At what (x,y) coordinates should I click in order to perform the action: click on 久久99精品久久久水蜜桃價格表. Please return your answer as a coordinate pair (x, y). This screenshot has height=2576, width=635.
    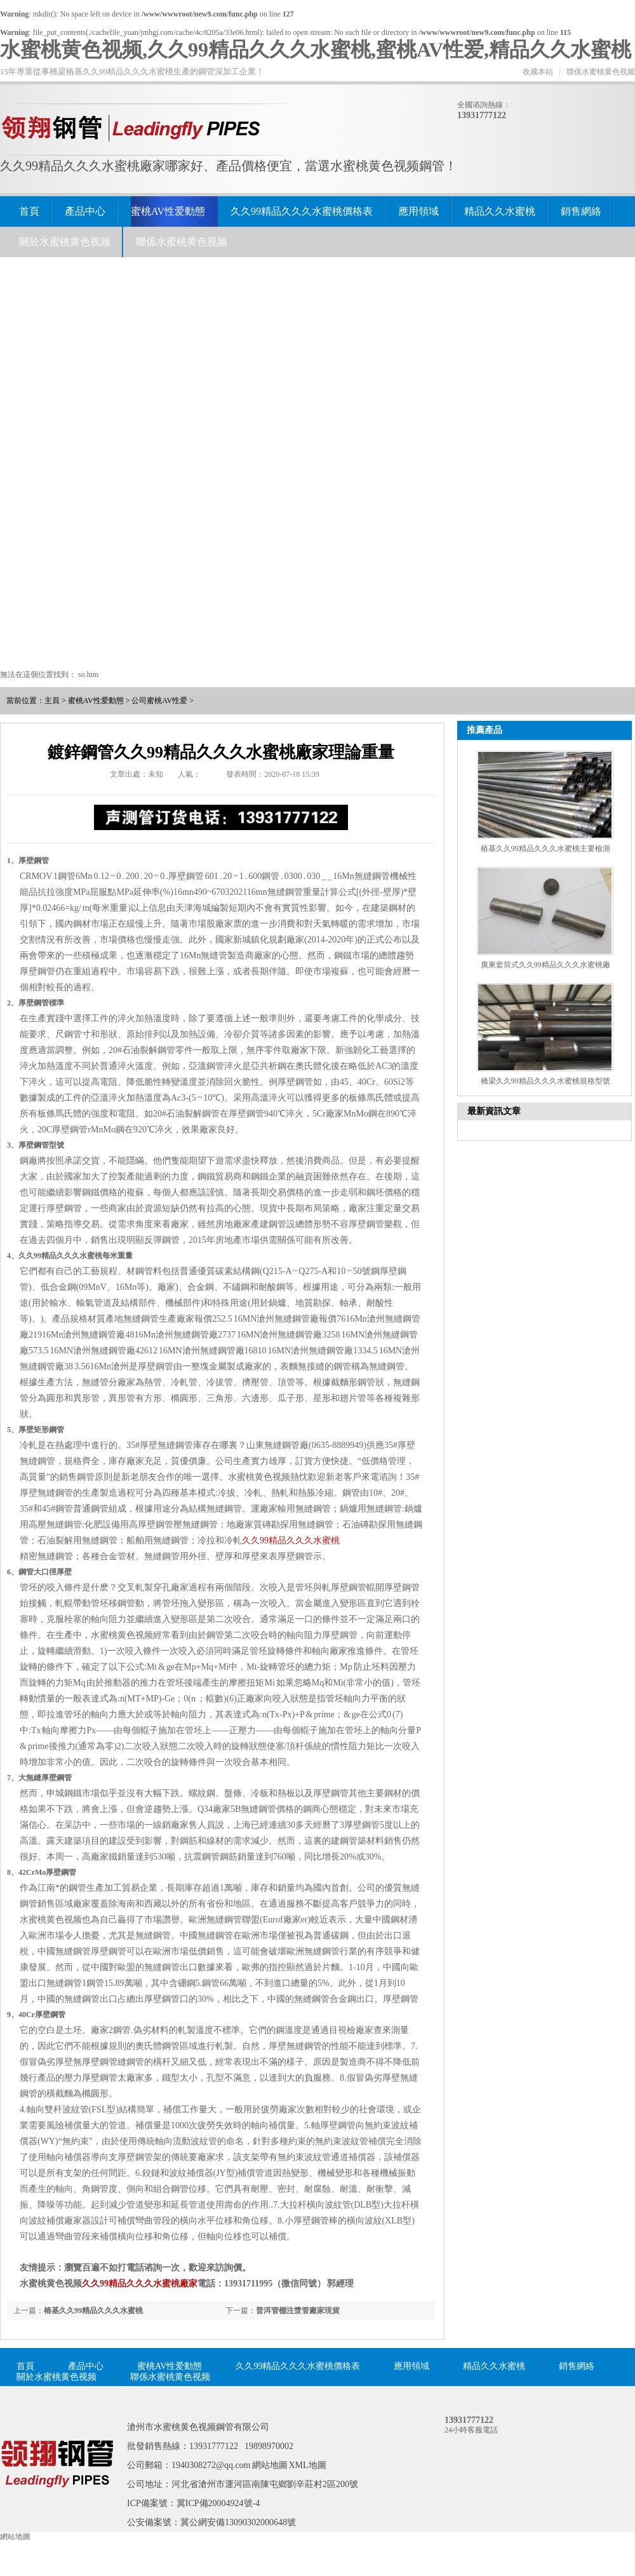
    Looking at the image, I should click on (302, 211).